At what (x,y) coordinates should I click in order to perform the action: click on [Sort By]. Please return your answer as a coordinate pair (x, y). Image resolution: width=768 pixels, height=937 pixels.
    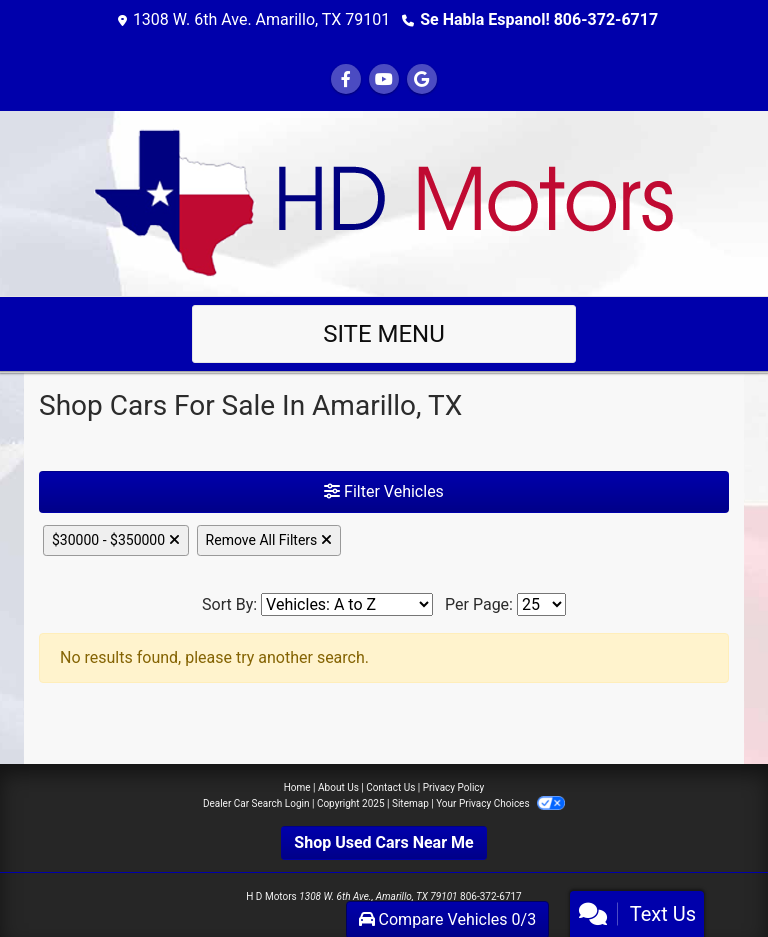
    Looking at the image, I should click on (347, 604).